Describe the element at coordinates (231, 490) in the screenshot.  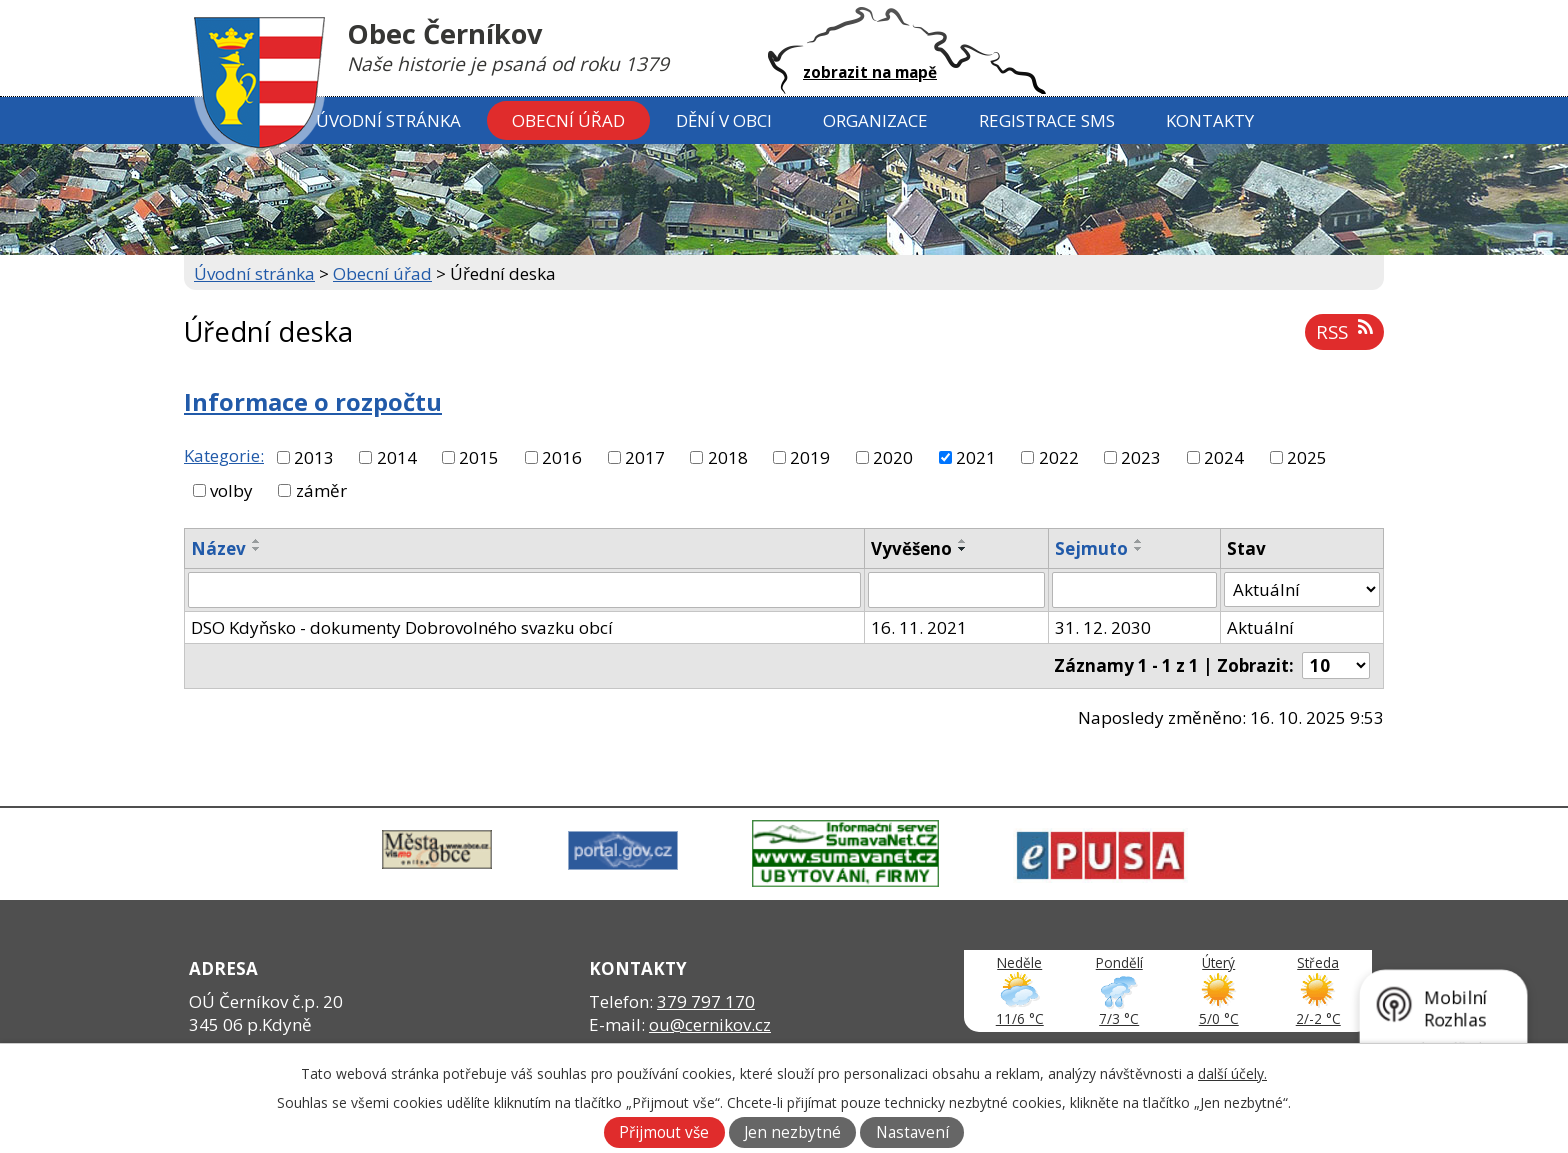
I see `volby` at that location.